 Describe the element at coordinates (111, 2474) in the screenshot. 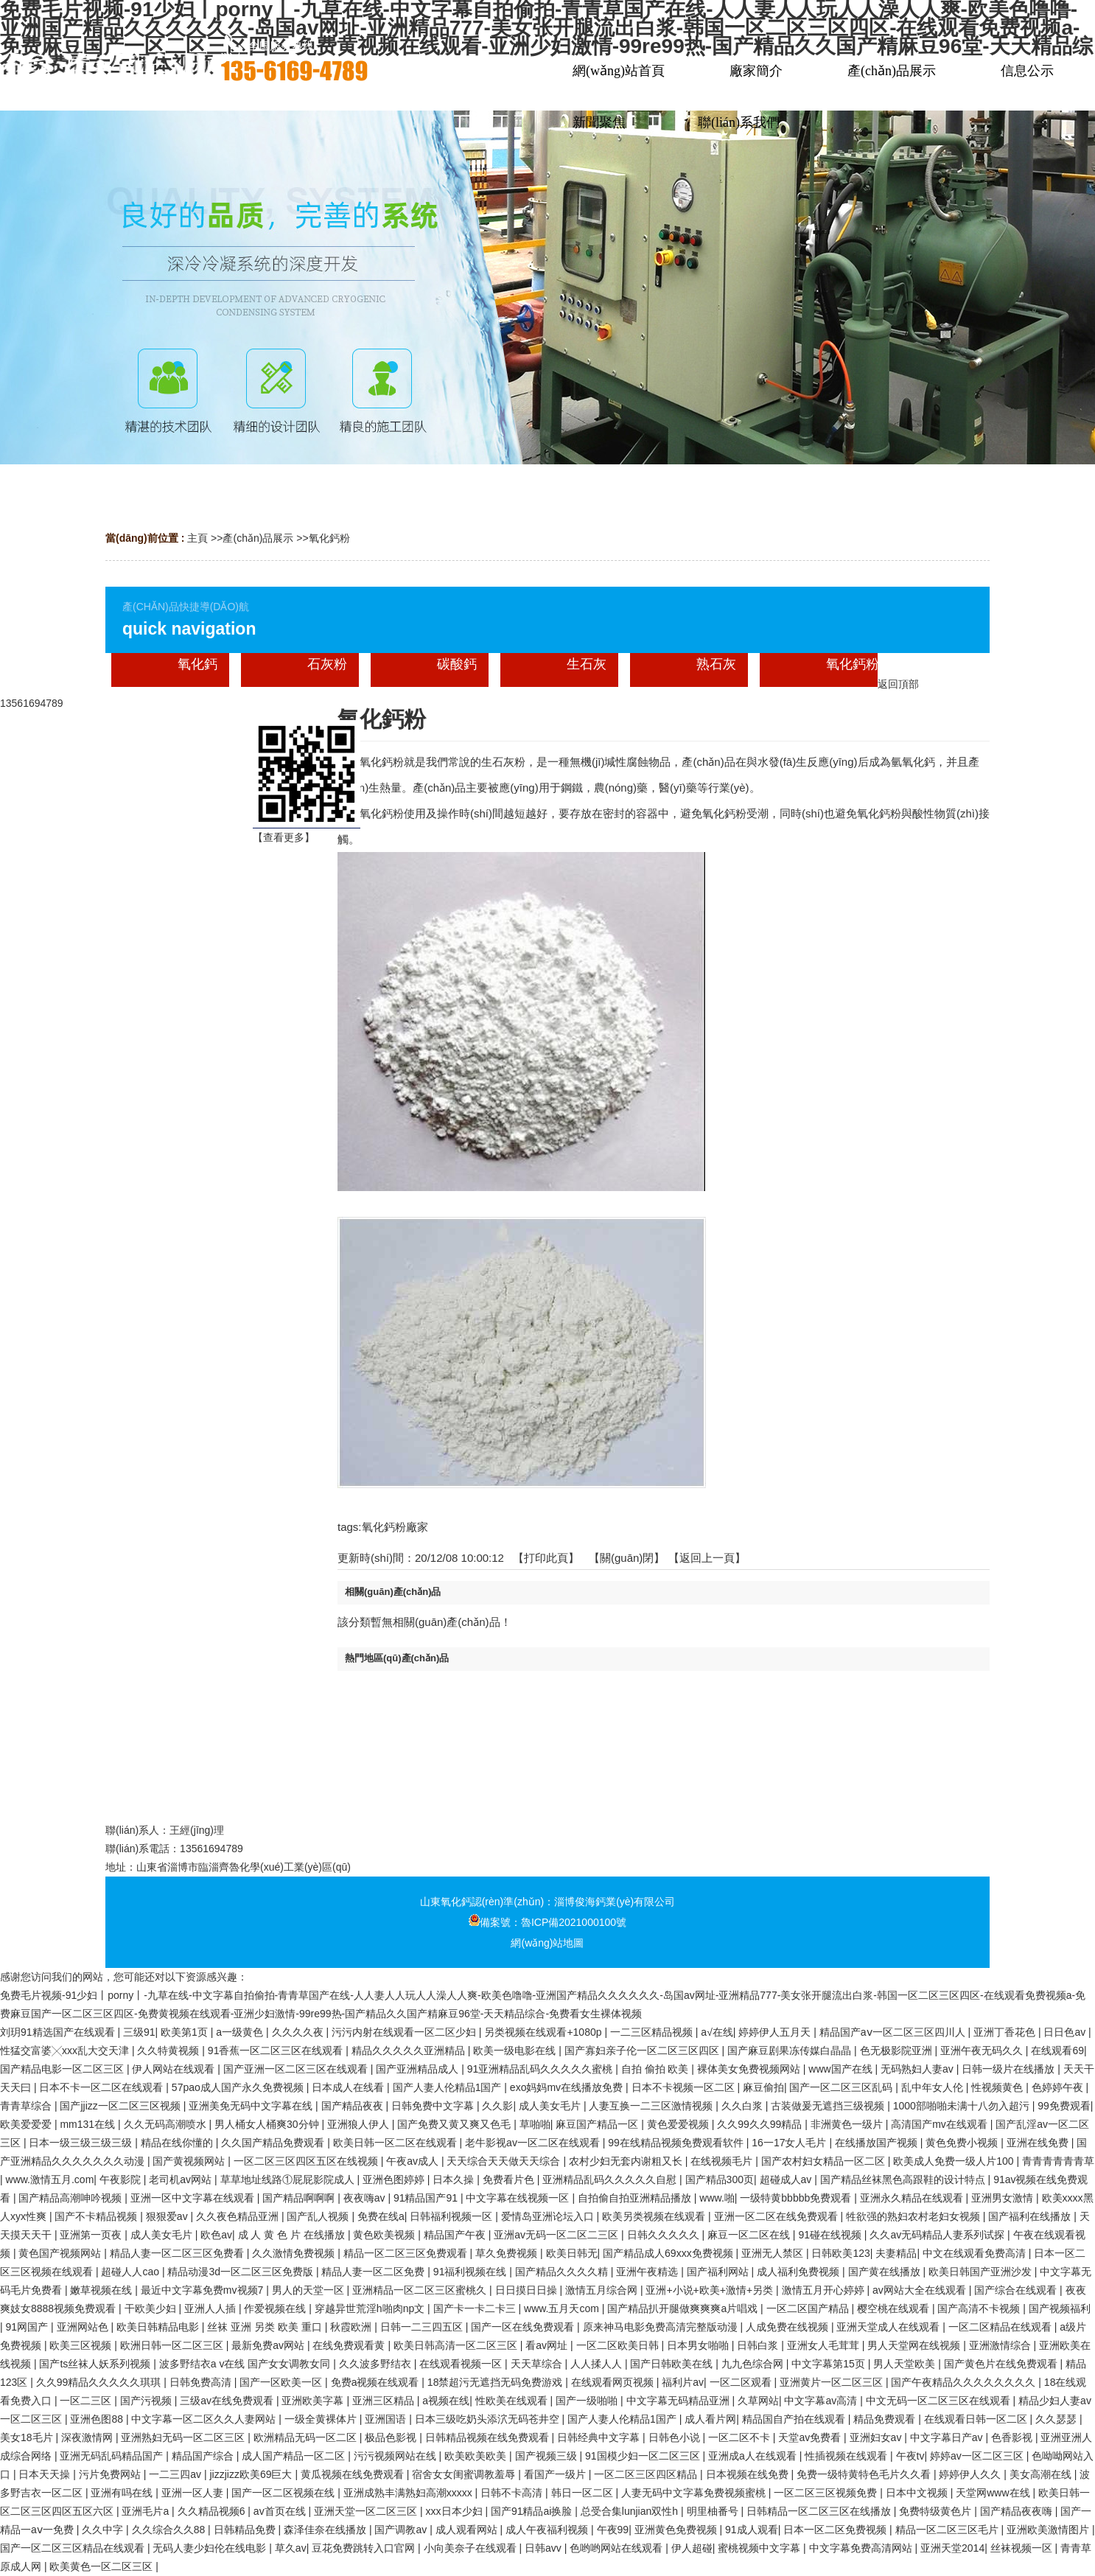

I see `污片免费网站` at that location.